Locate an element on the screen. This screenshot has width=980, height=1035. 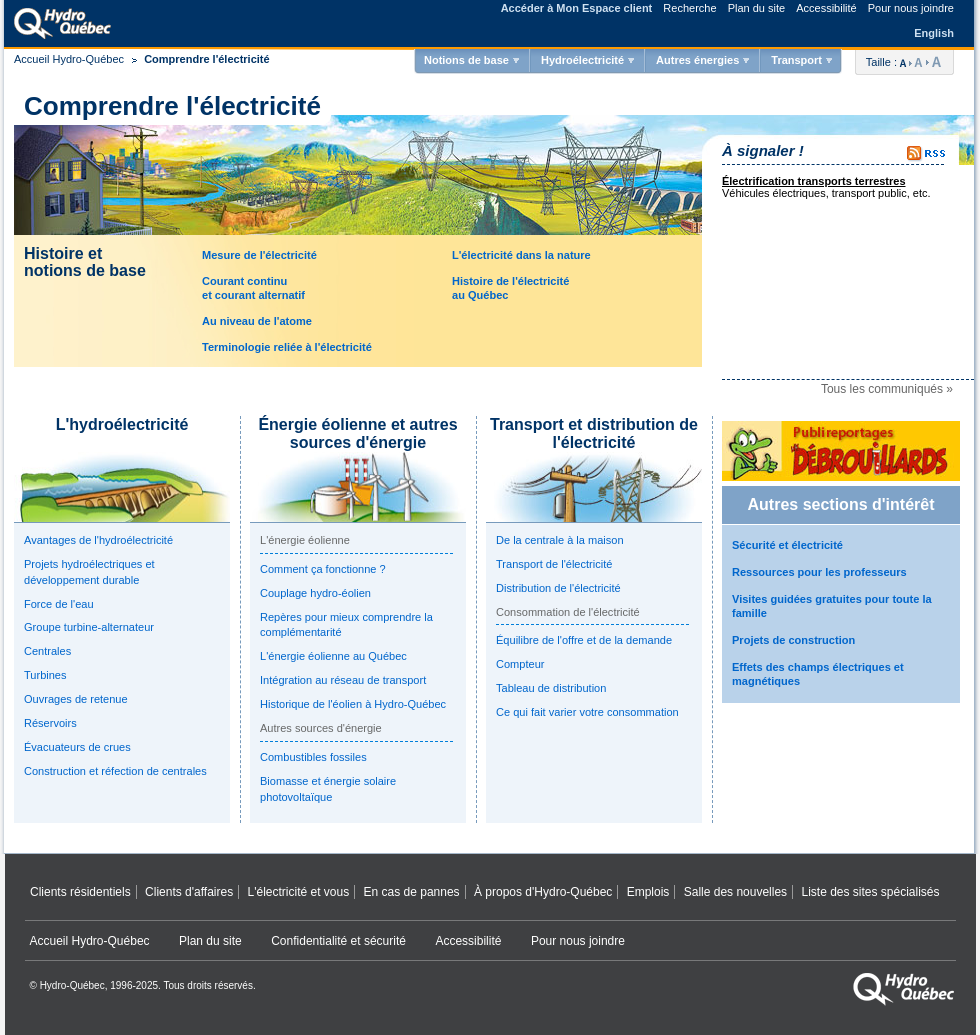
Transport de l'électricité is located at coordinates (554, 564).